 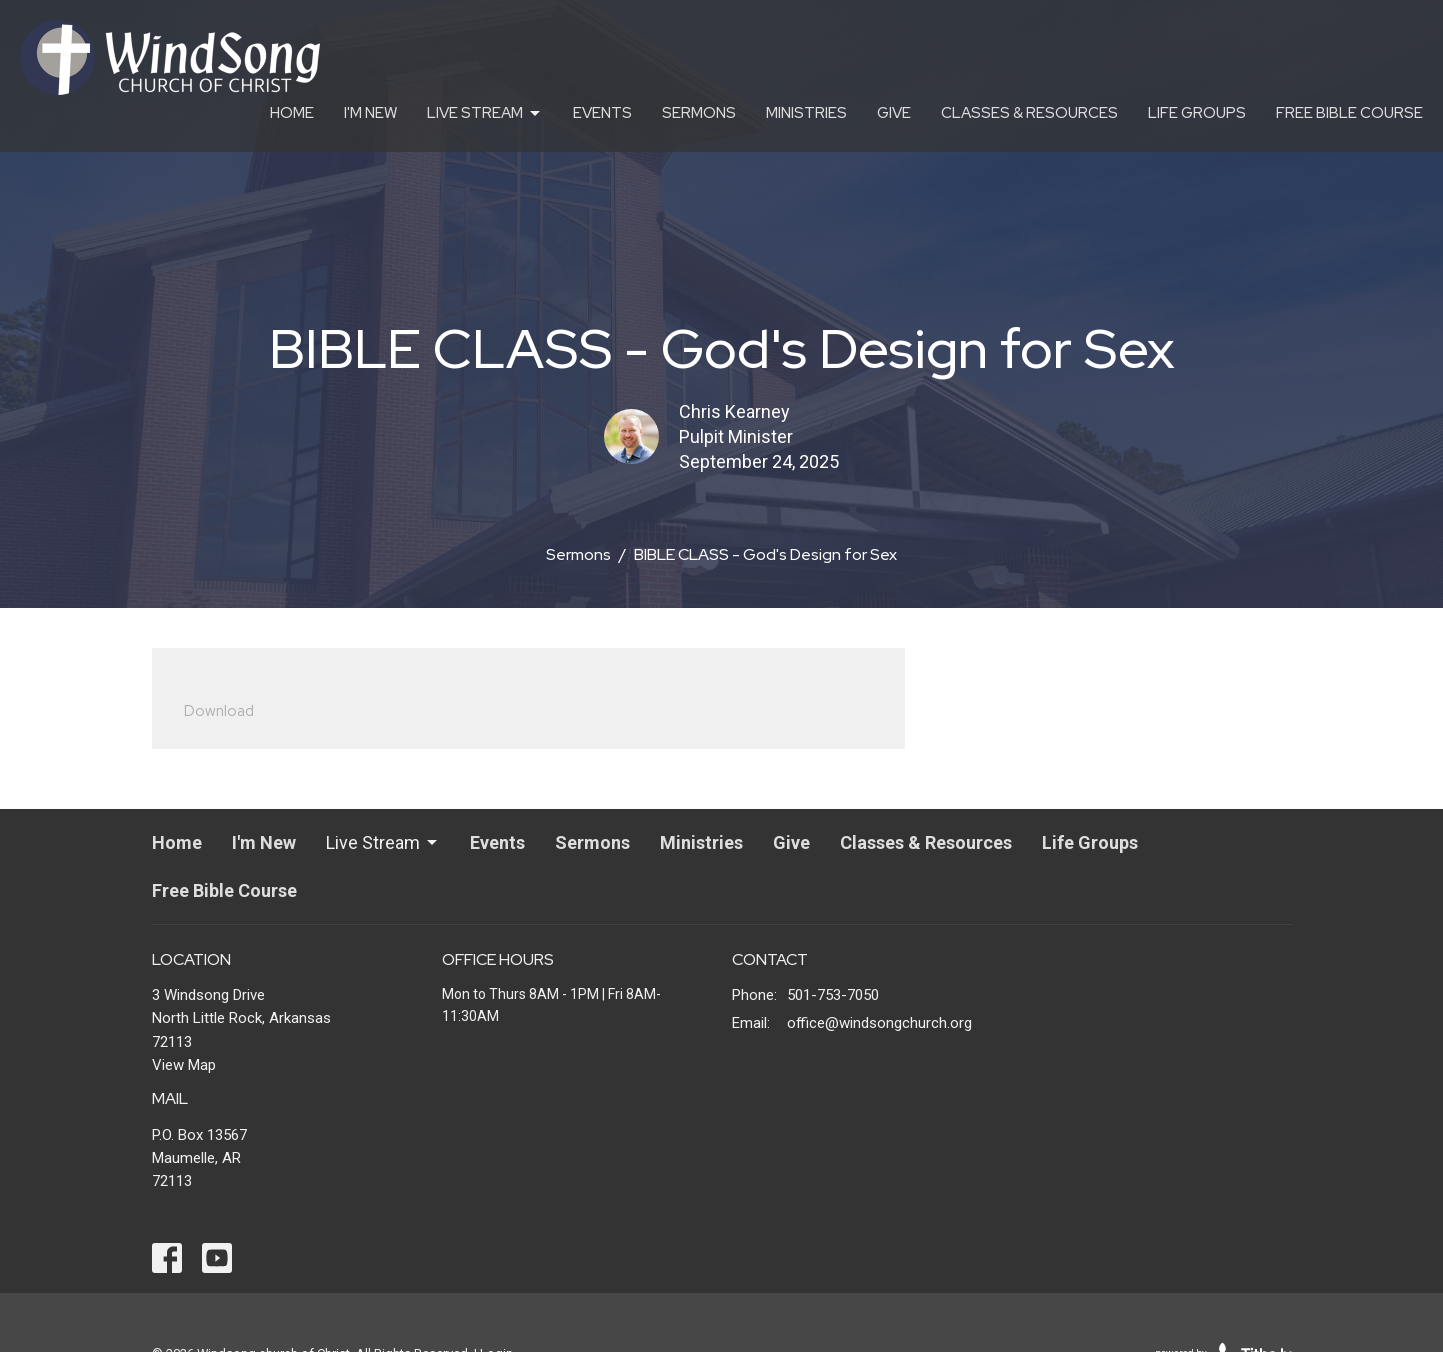 I want to click on Live Stream, so click(x=485, y=113).